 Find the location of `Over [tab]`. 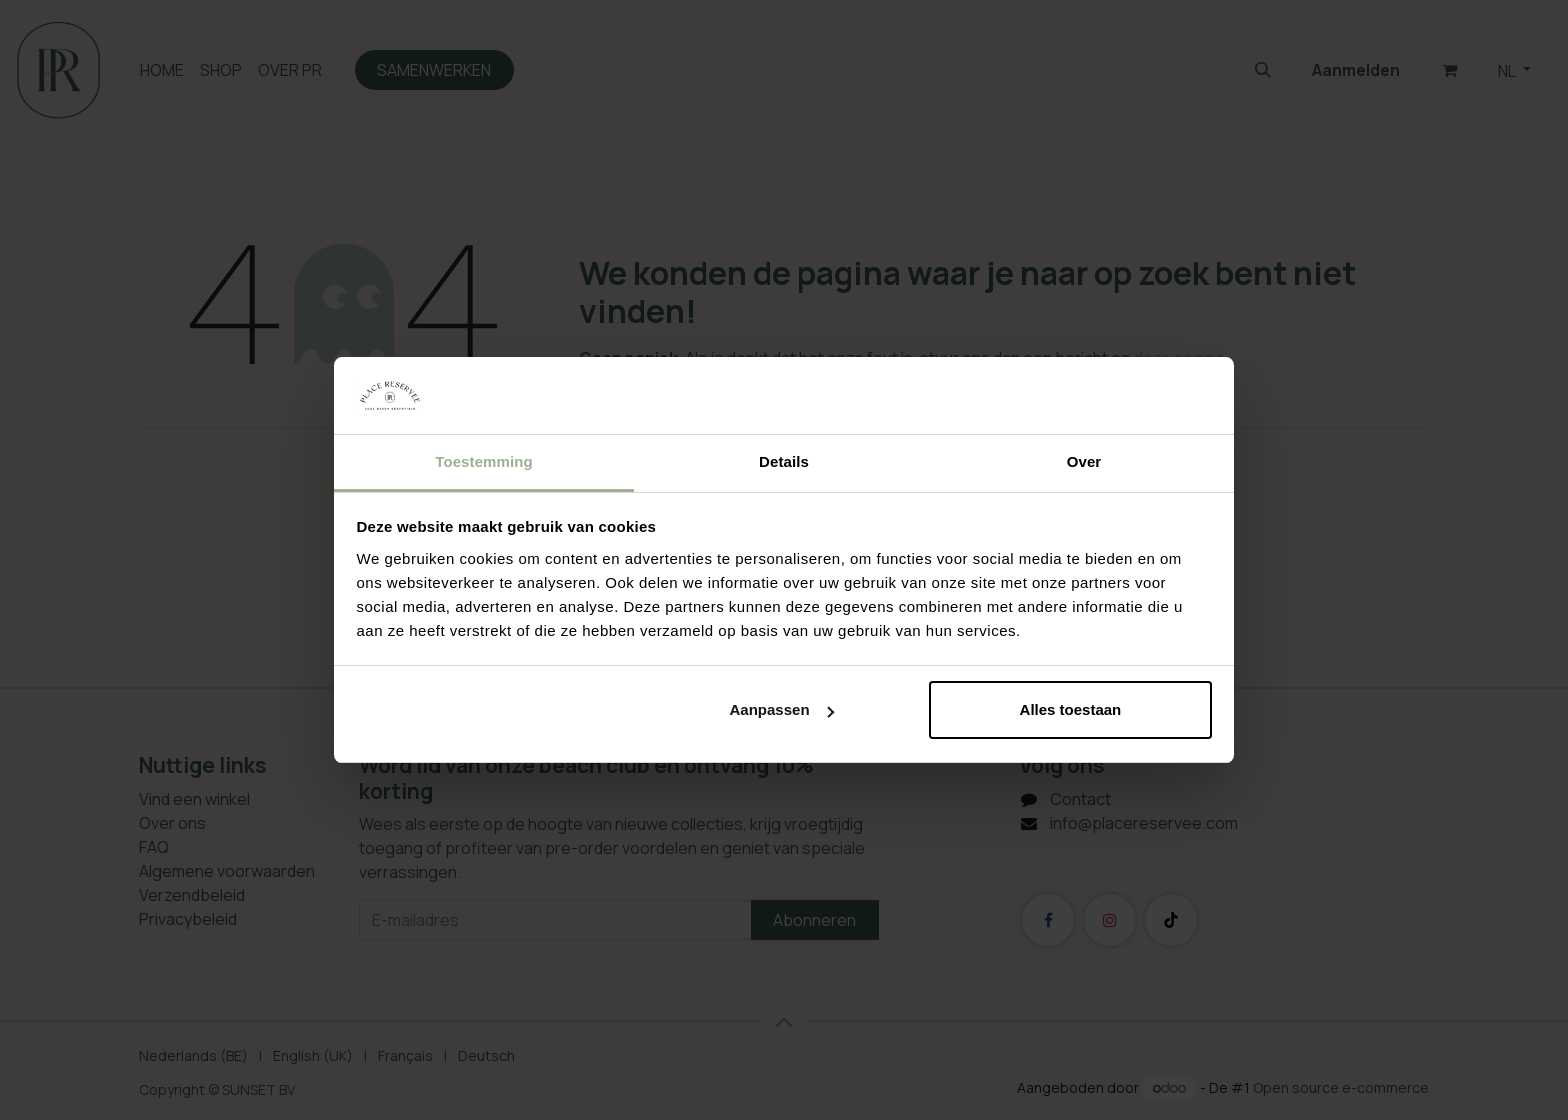

Over [tab] is located at coordinates (1084, 461).